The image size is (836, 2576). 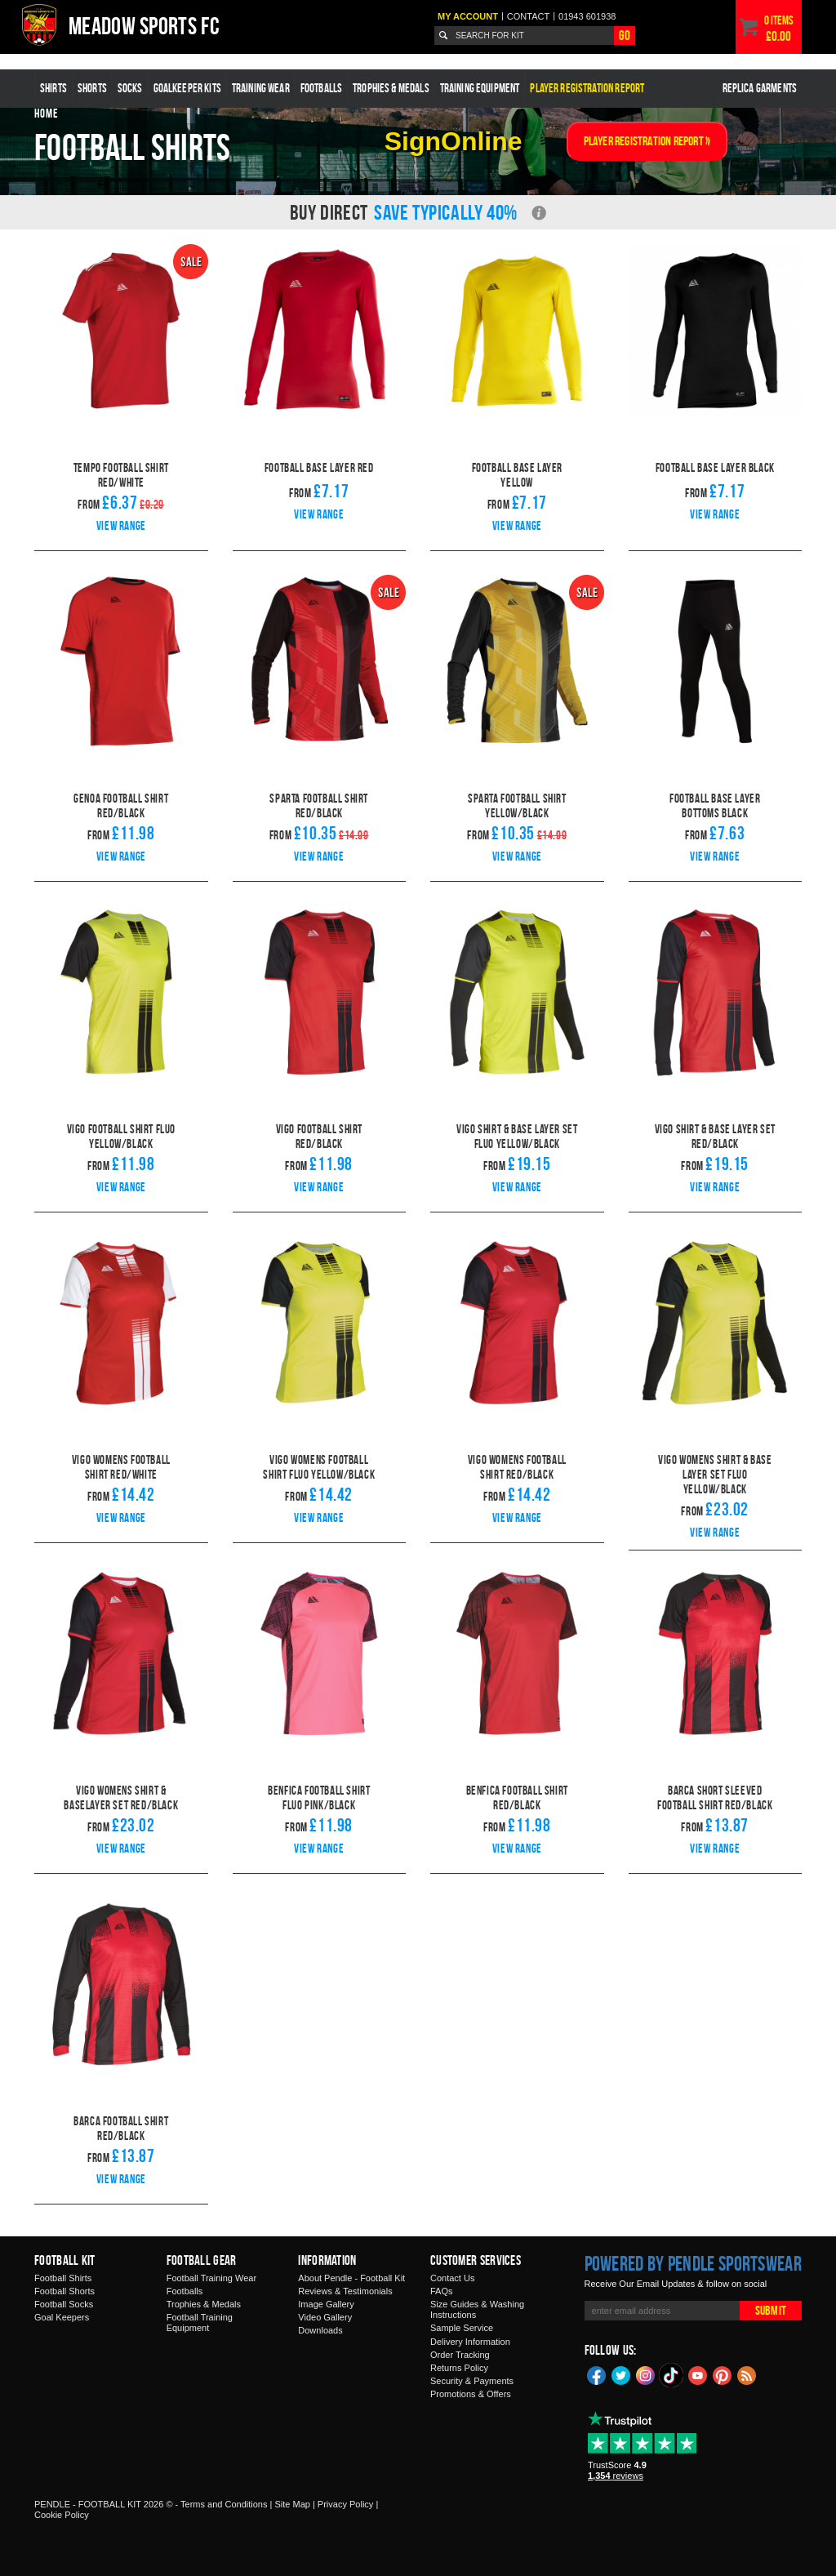 I want to click on Reviews & Testimonials, so click(x=345, y=2291).